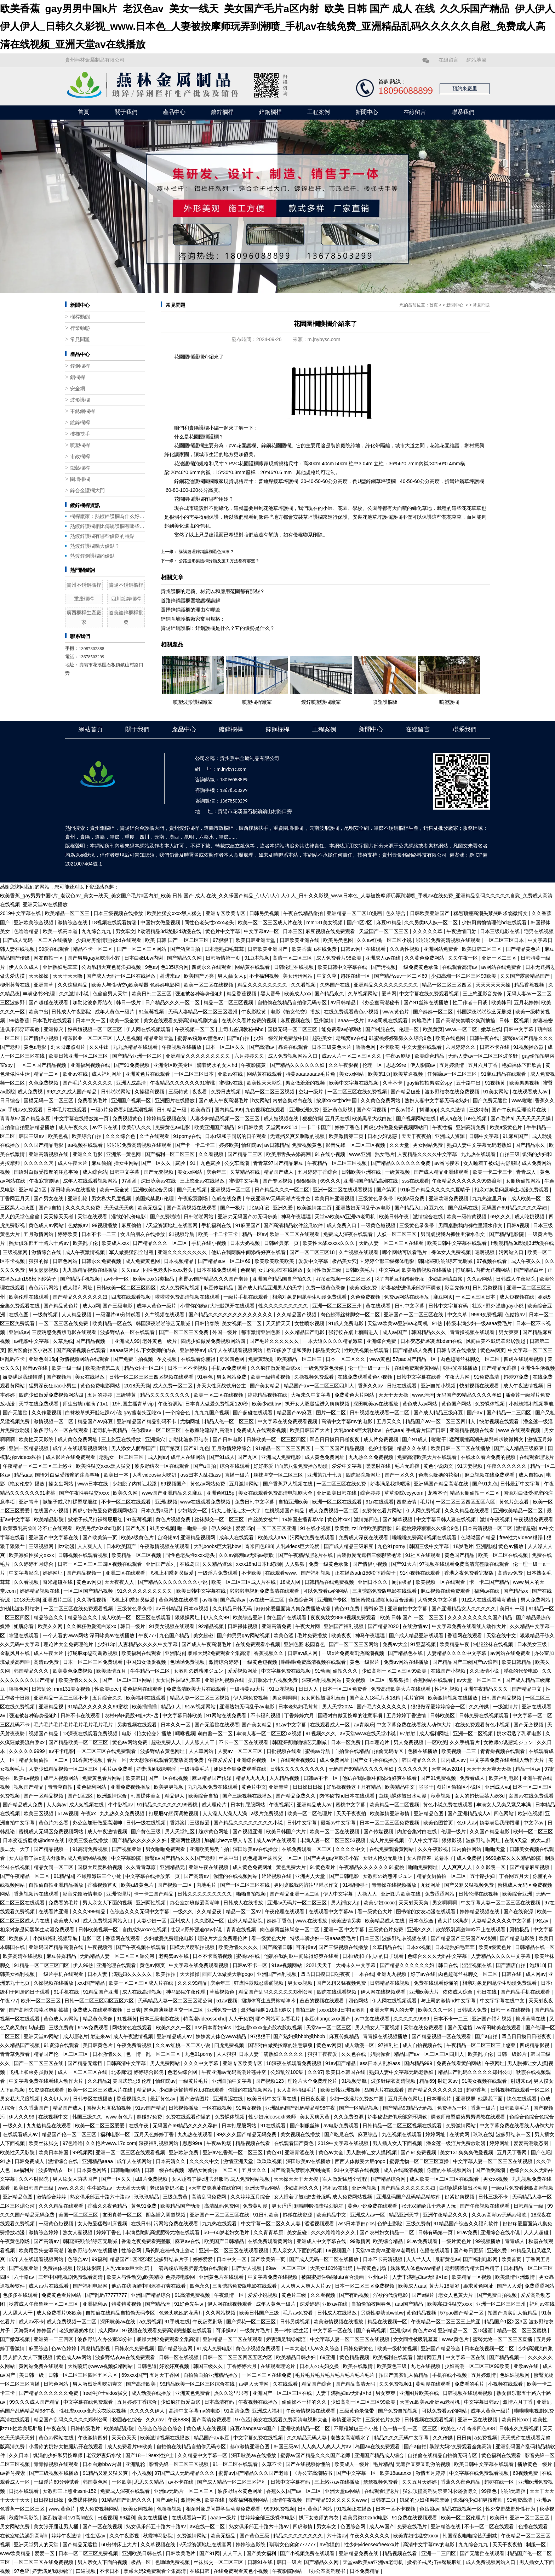  What do you see at coordinates (318, 112) in the screenshot?
I see `工程案例` at bounding box center [318, 112].